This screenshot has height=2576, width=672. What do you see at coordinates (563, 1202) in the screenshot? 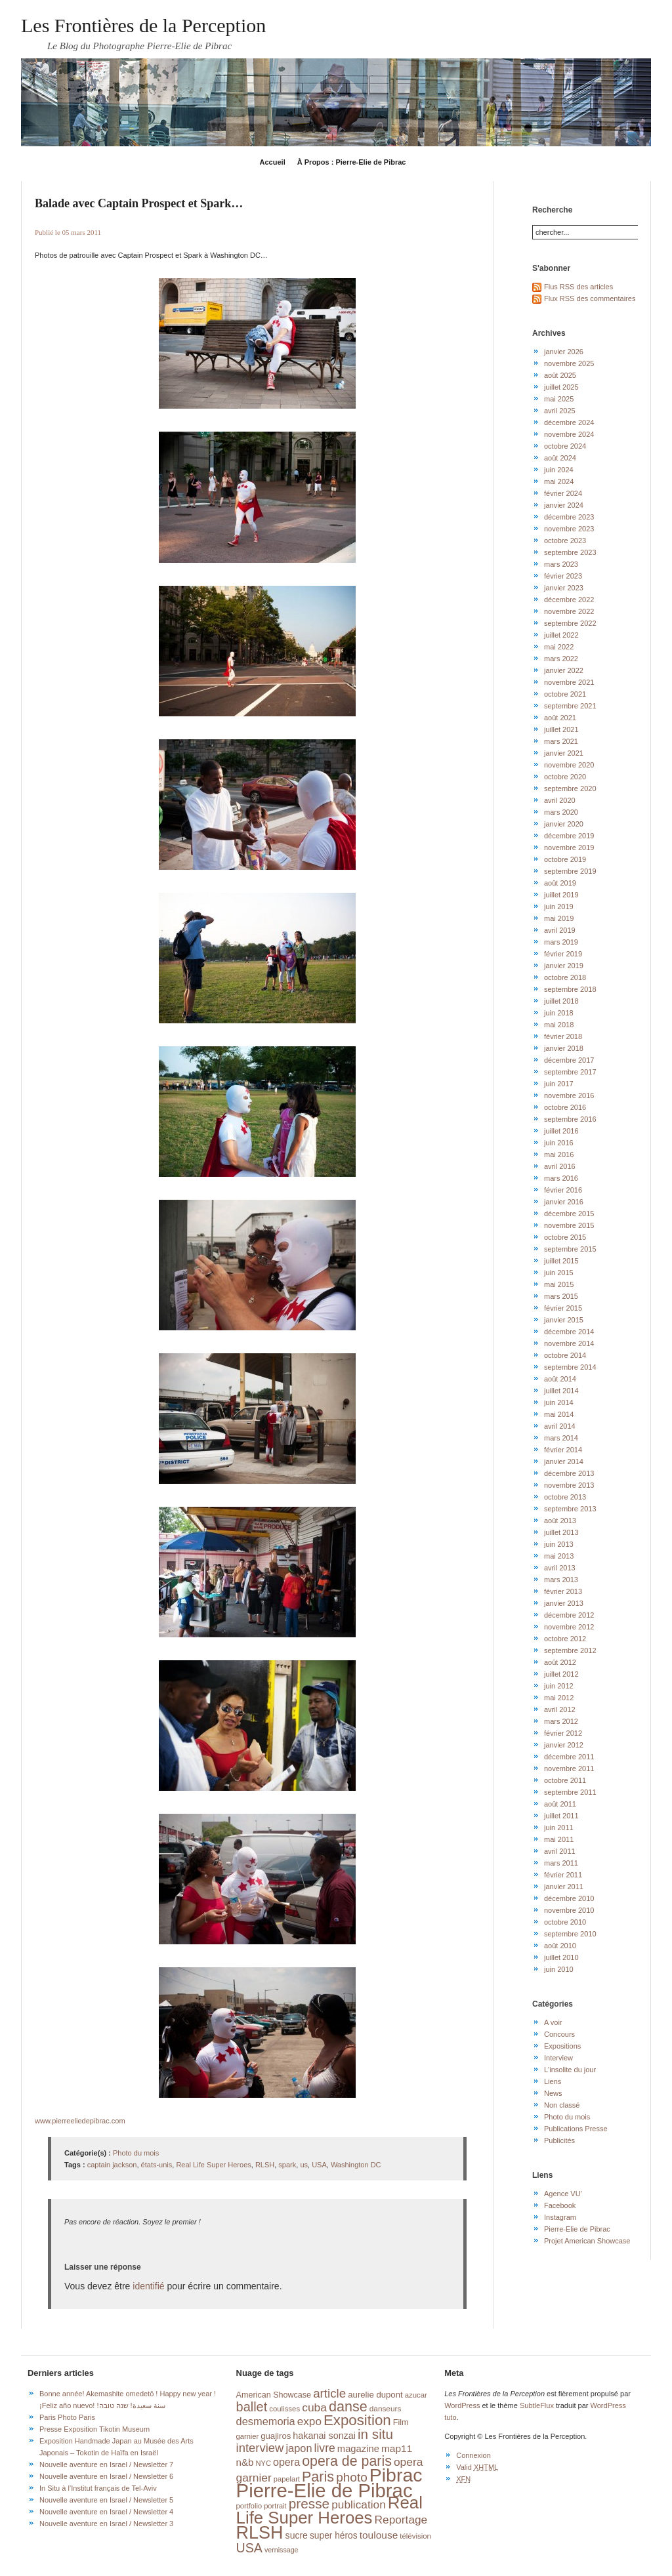
I see `janvier 2016` at bounding box center [563, 1202].